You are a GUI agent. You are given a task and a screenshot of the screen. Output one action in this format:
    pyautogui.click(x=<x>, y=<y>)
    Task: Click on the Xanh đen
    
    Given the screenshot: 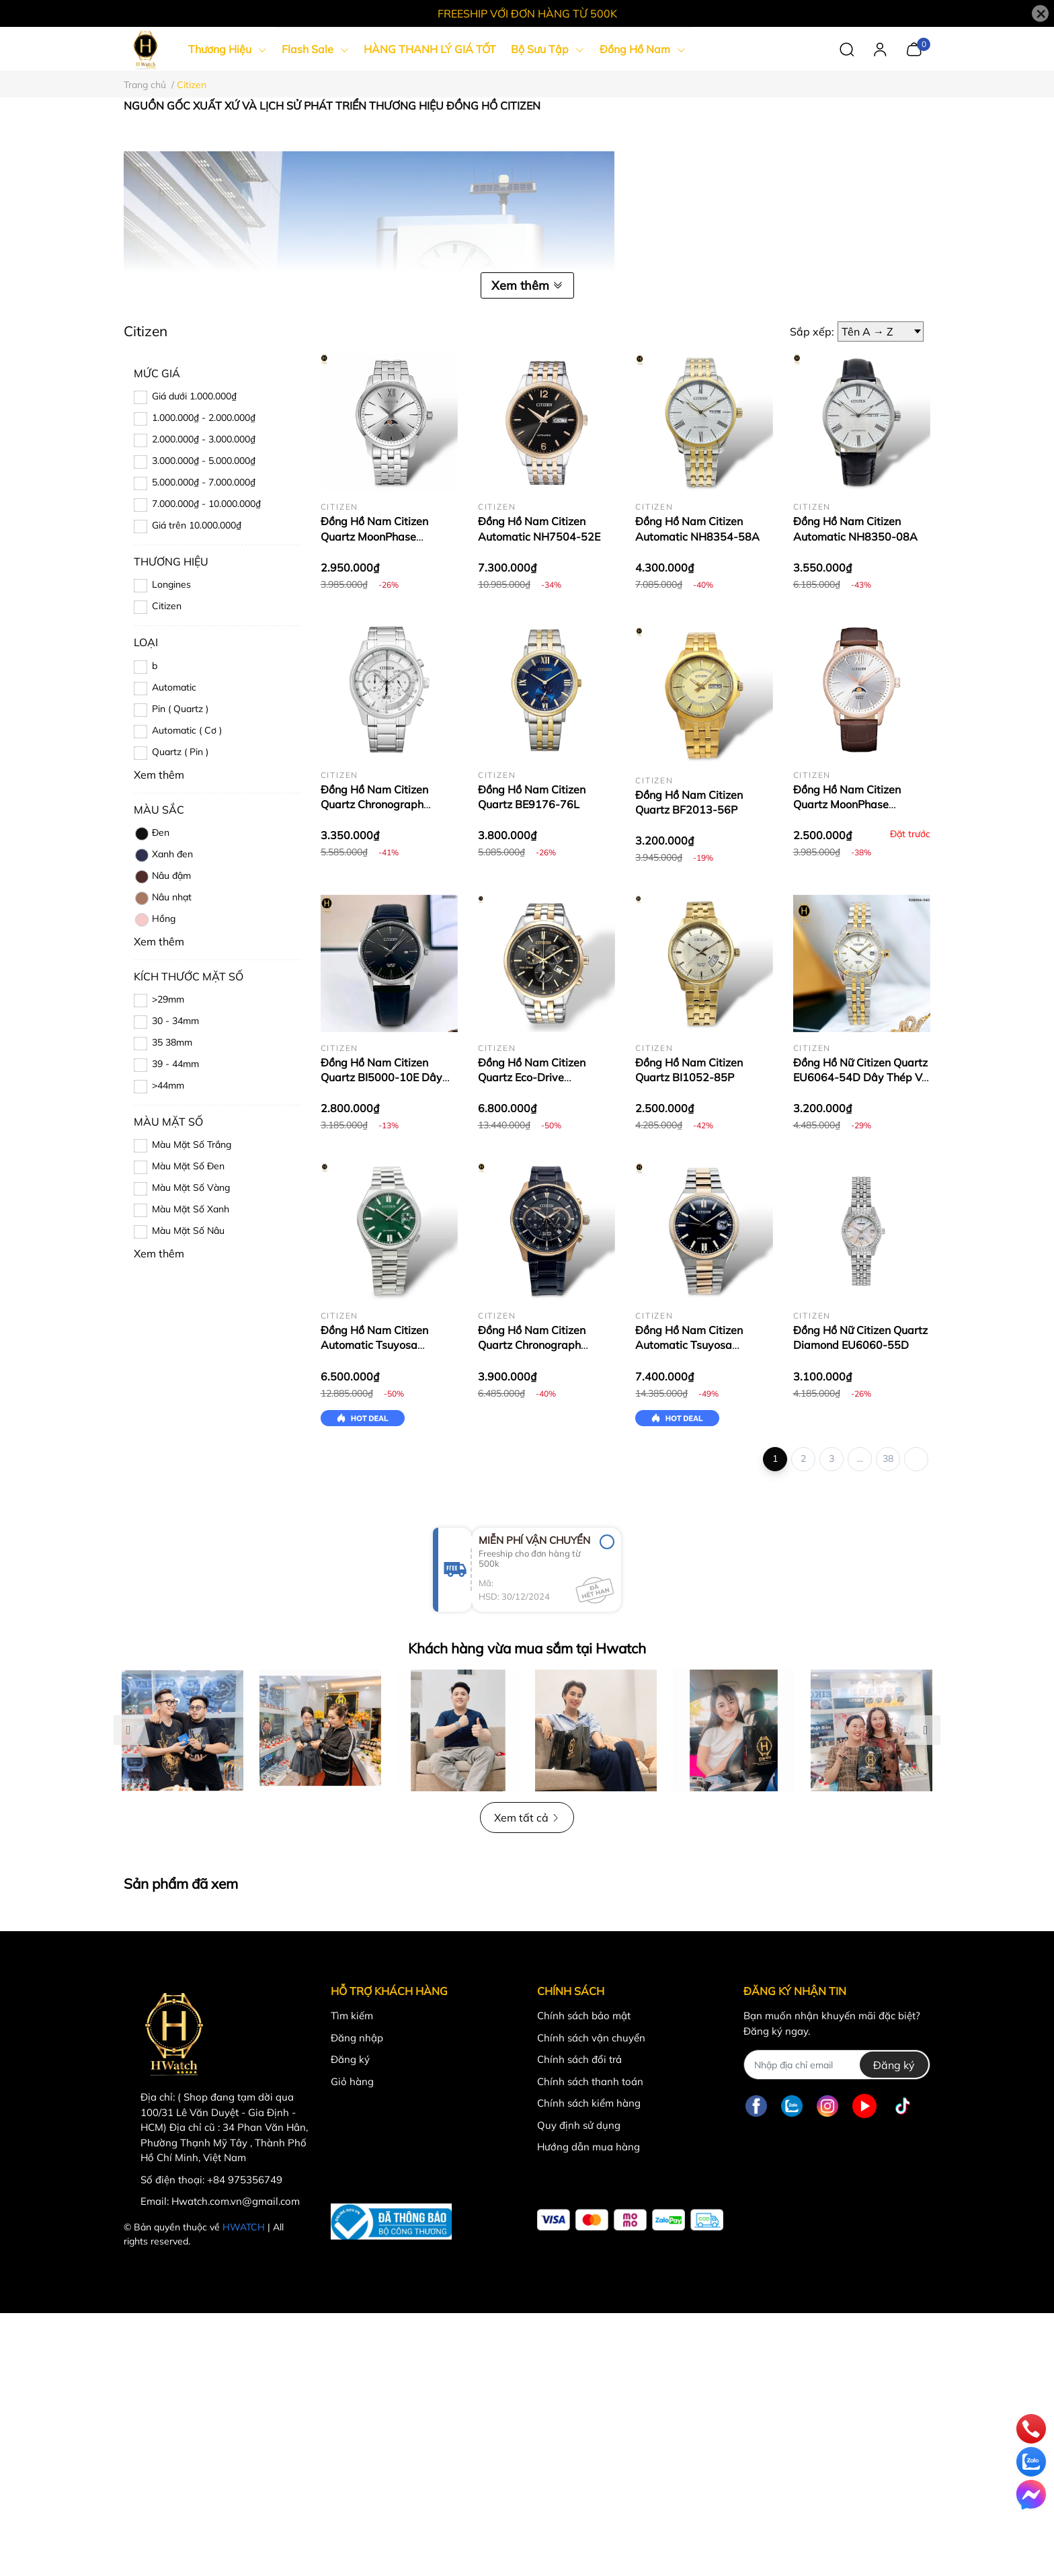 What is the action you would take?
    pyautogui.click(x=163, y=855)
    